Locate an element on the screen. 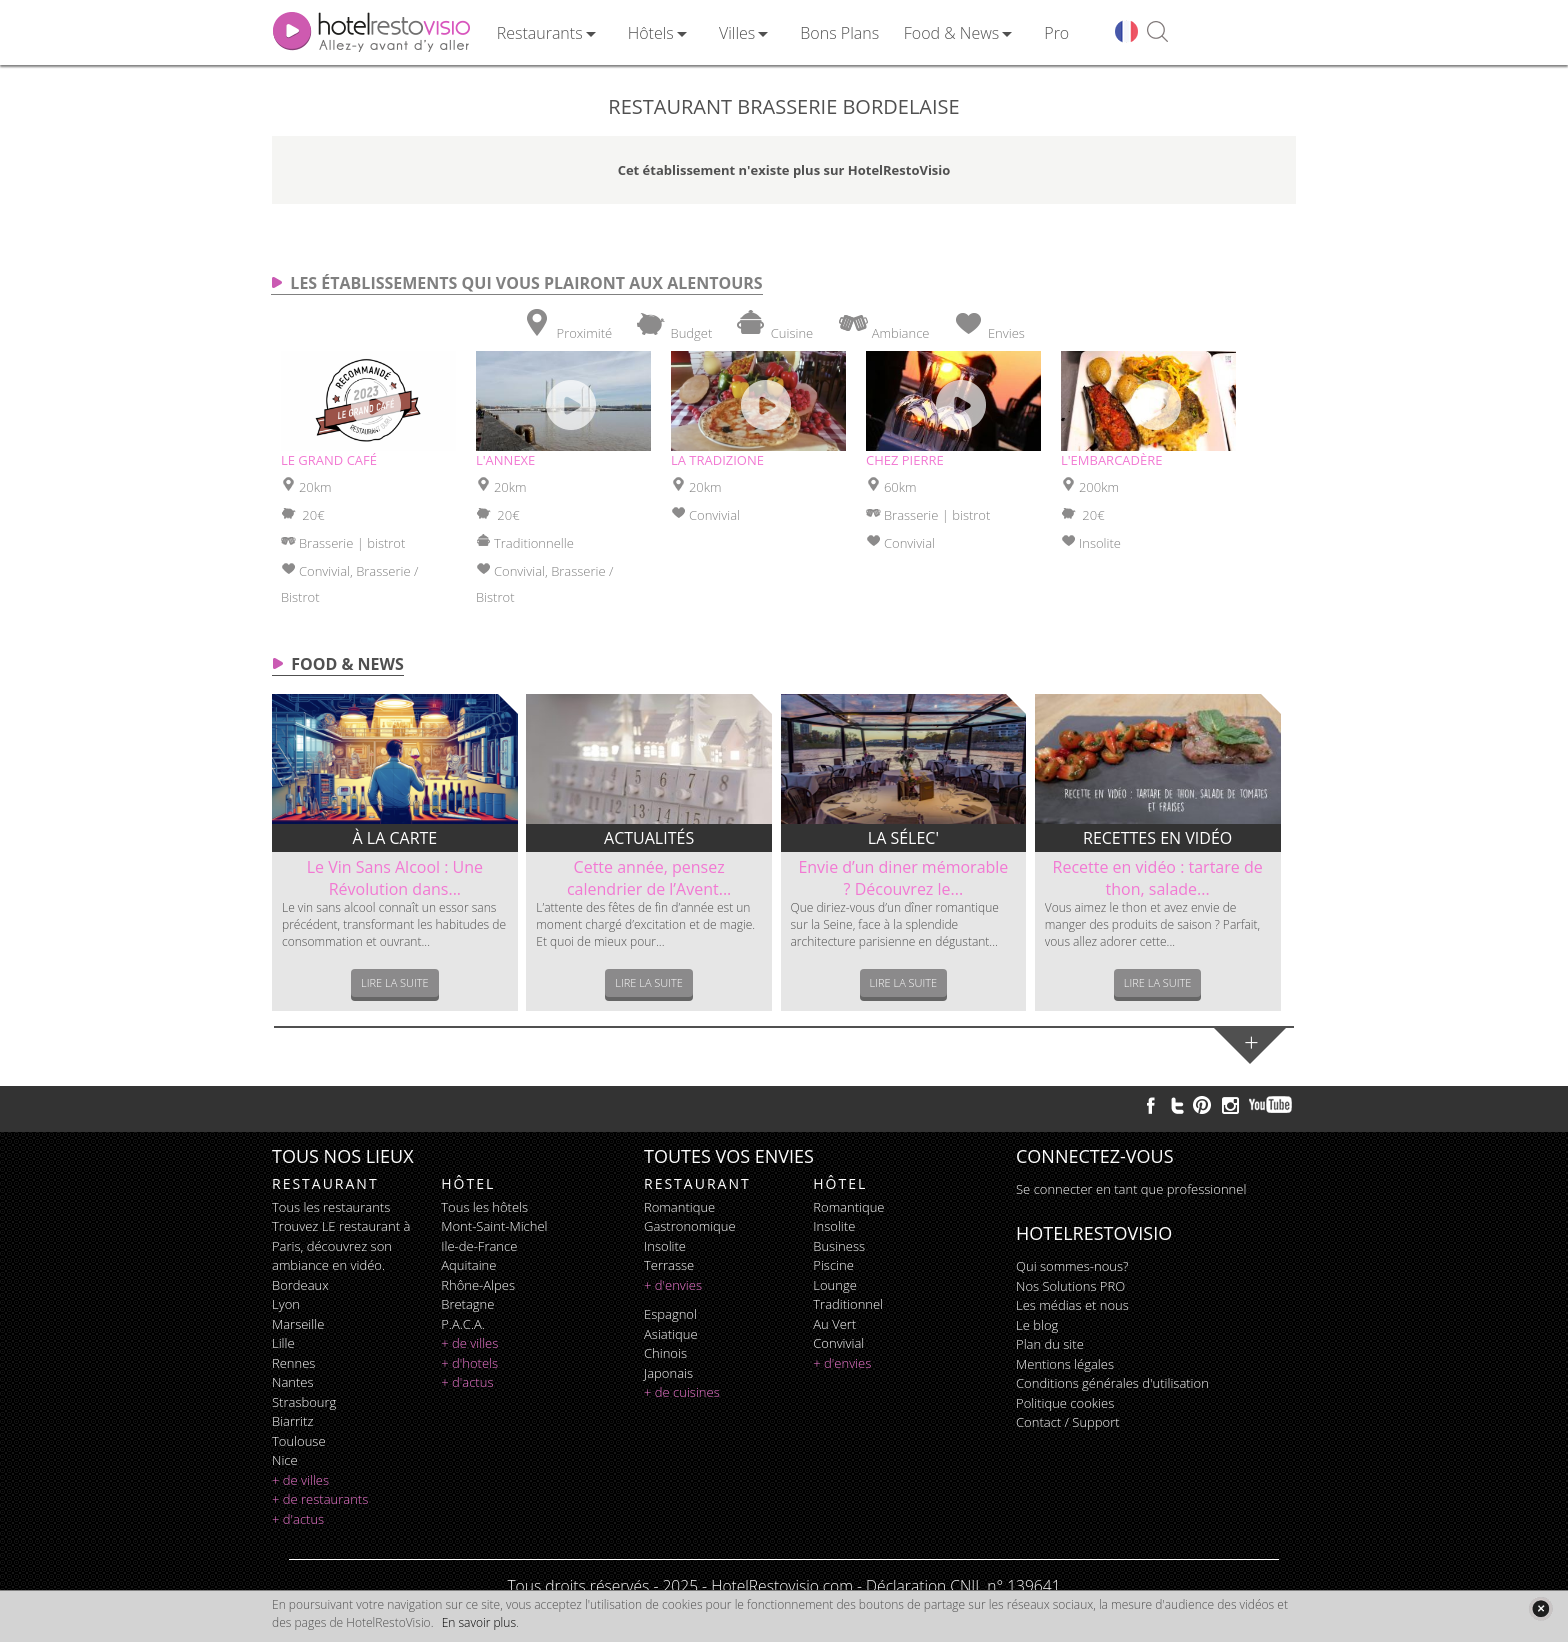 The width and height of the screenshot is (1568, 1642). + de villes is located at coordinates (300, 1480).